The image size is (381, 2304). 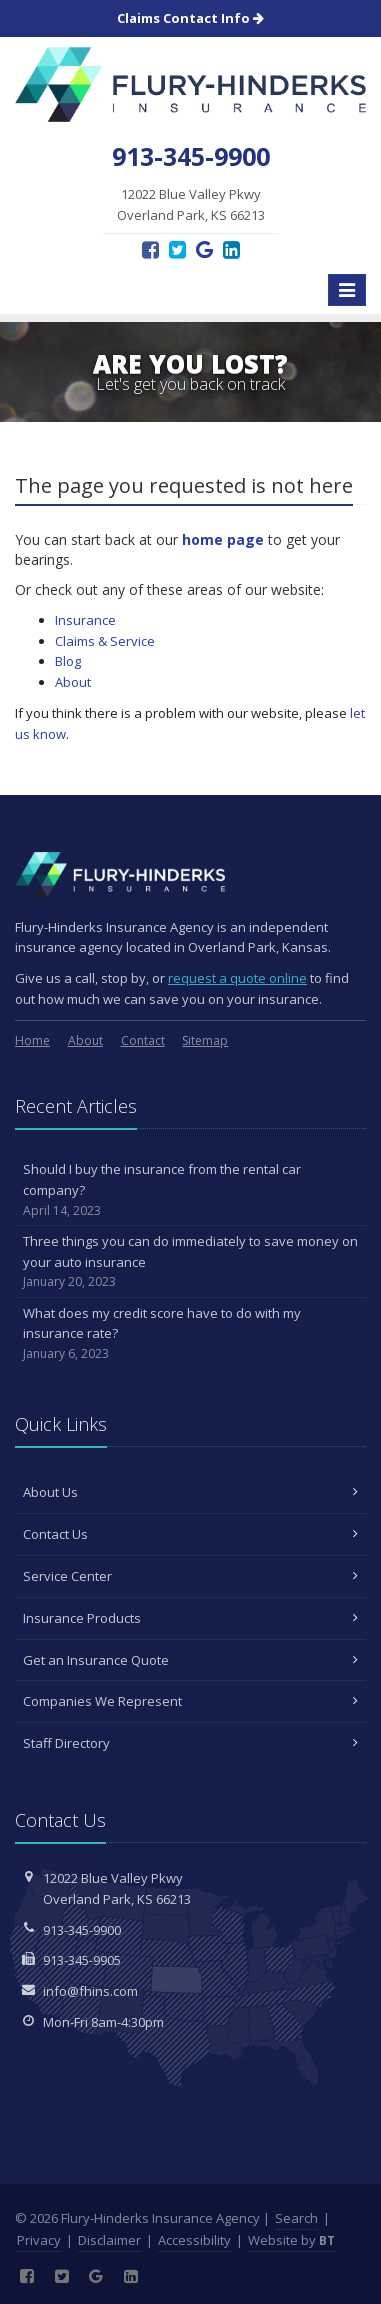 I want to click on [Twitter (opens in a new tab)], so click(x=177, y=249).